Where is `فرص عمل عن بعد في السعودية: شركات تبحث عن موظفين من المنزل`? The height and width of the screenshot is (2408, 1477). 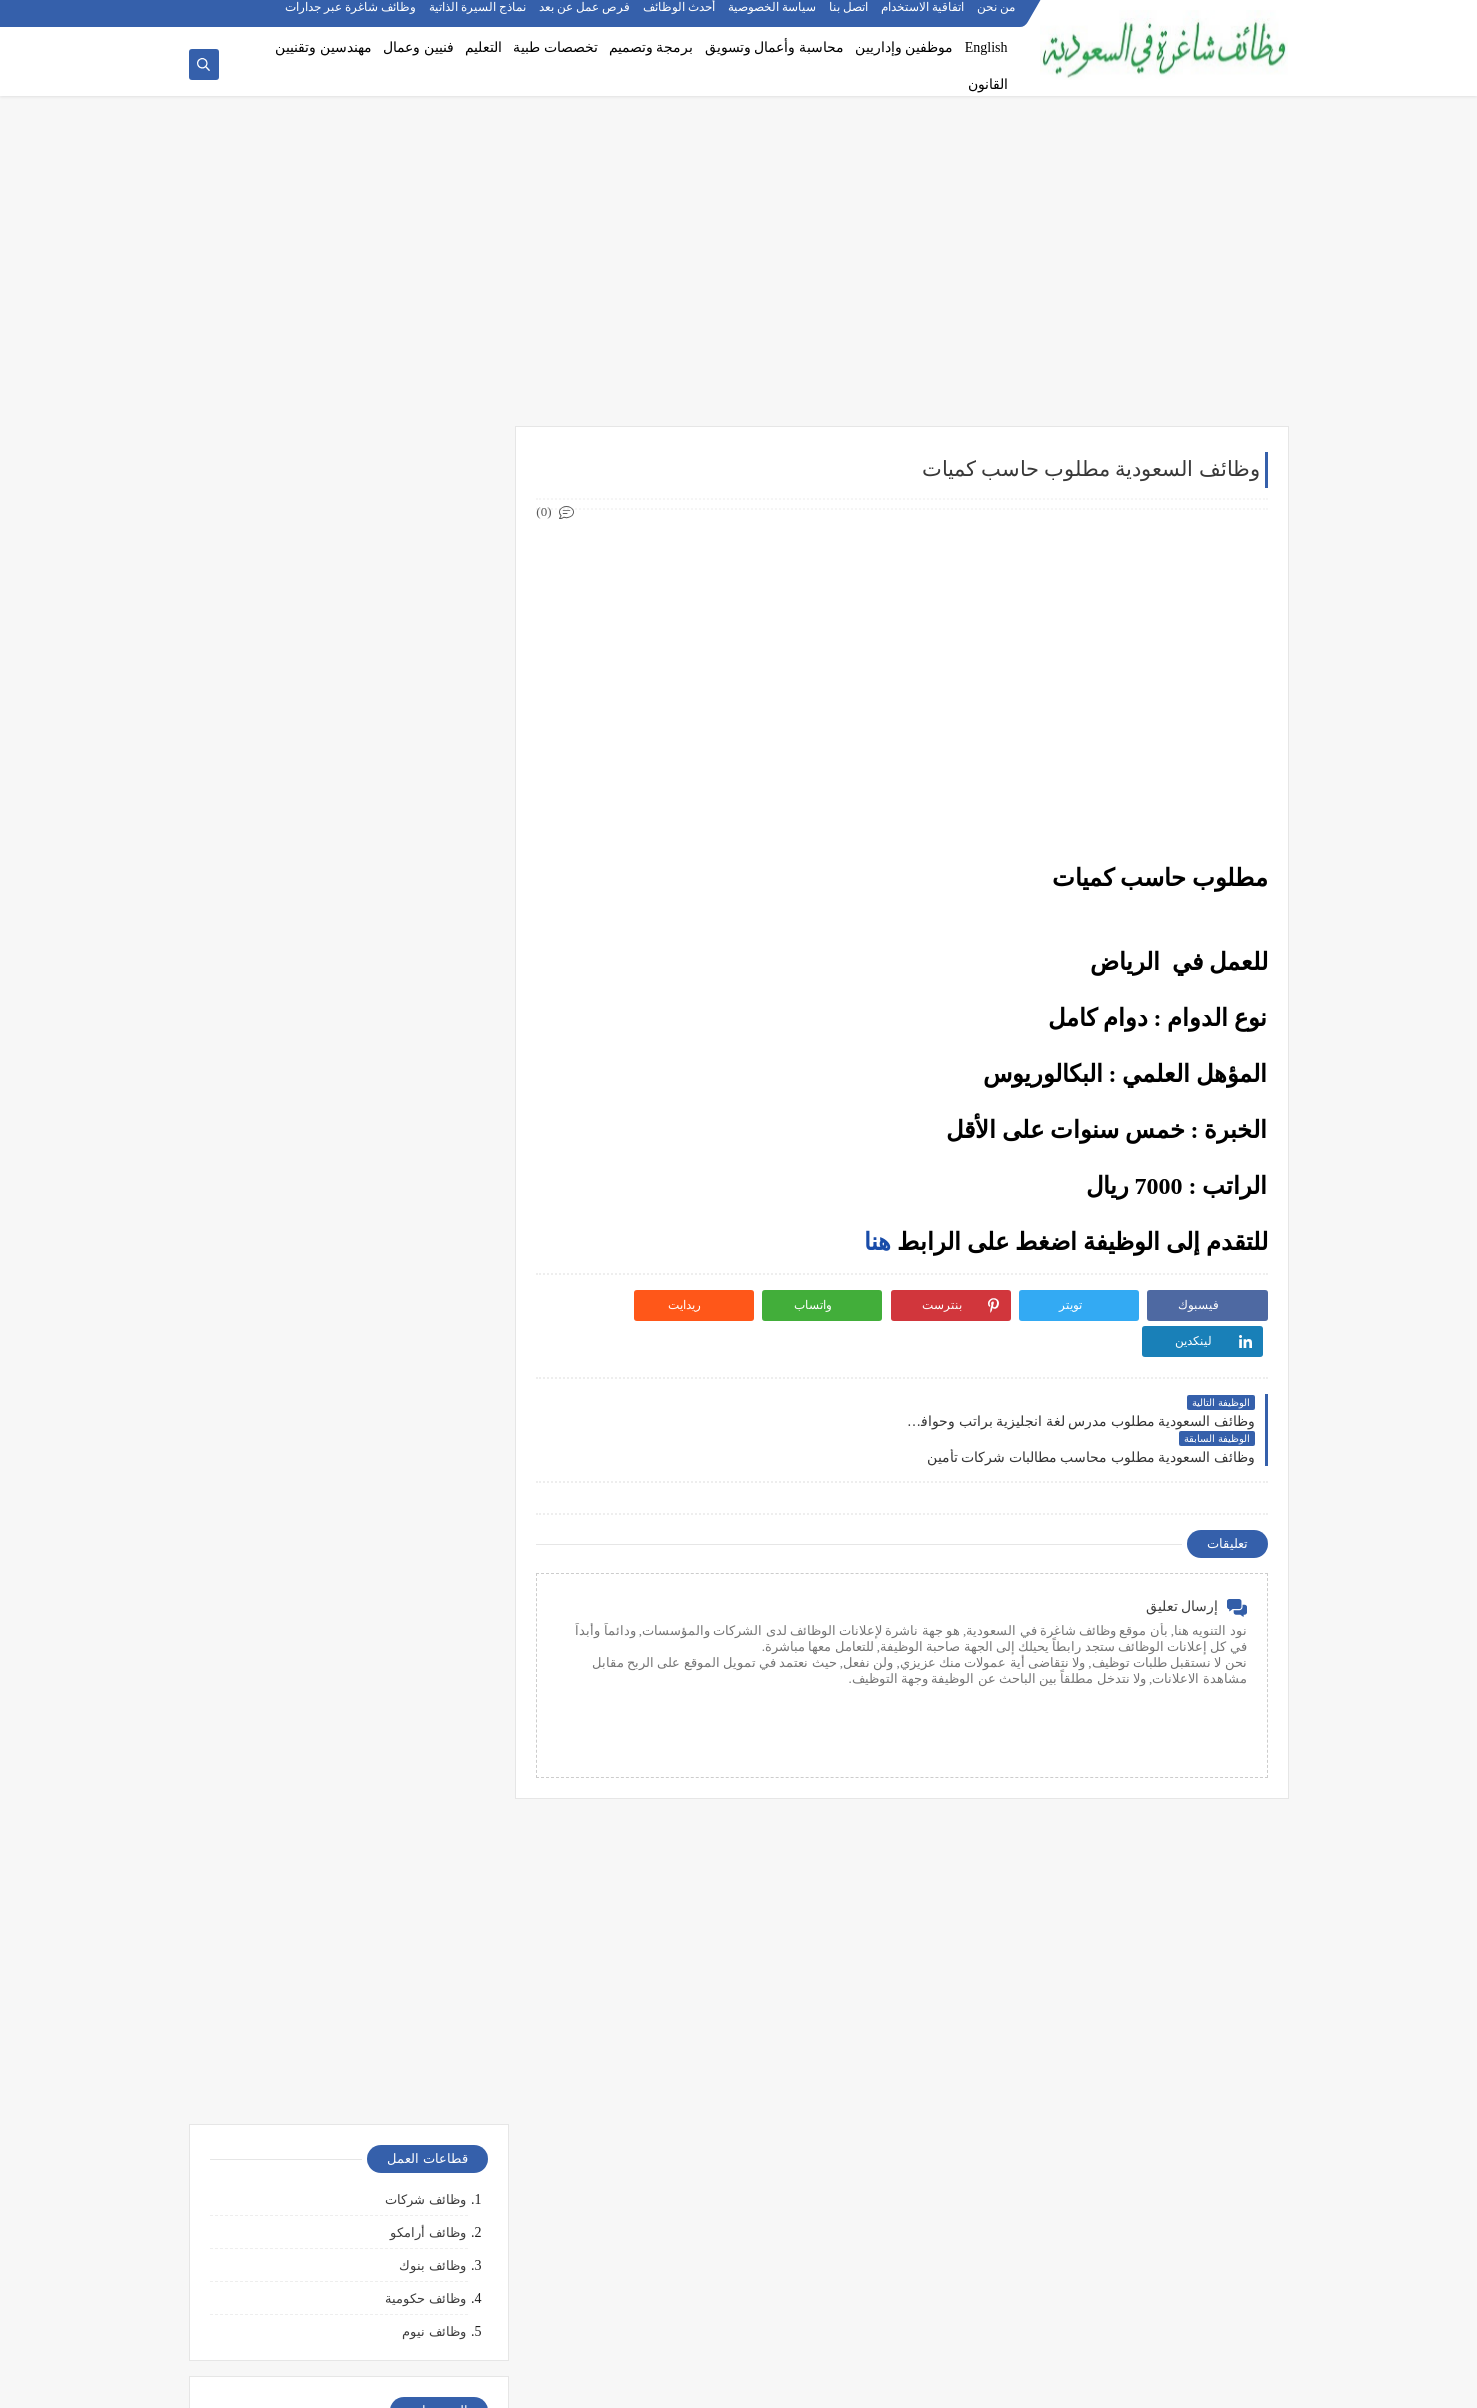 فرص عمل عن بعد في السعودية: شركات تبحث عن موظفين من المنزل is located at coordinates (346, 1665).